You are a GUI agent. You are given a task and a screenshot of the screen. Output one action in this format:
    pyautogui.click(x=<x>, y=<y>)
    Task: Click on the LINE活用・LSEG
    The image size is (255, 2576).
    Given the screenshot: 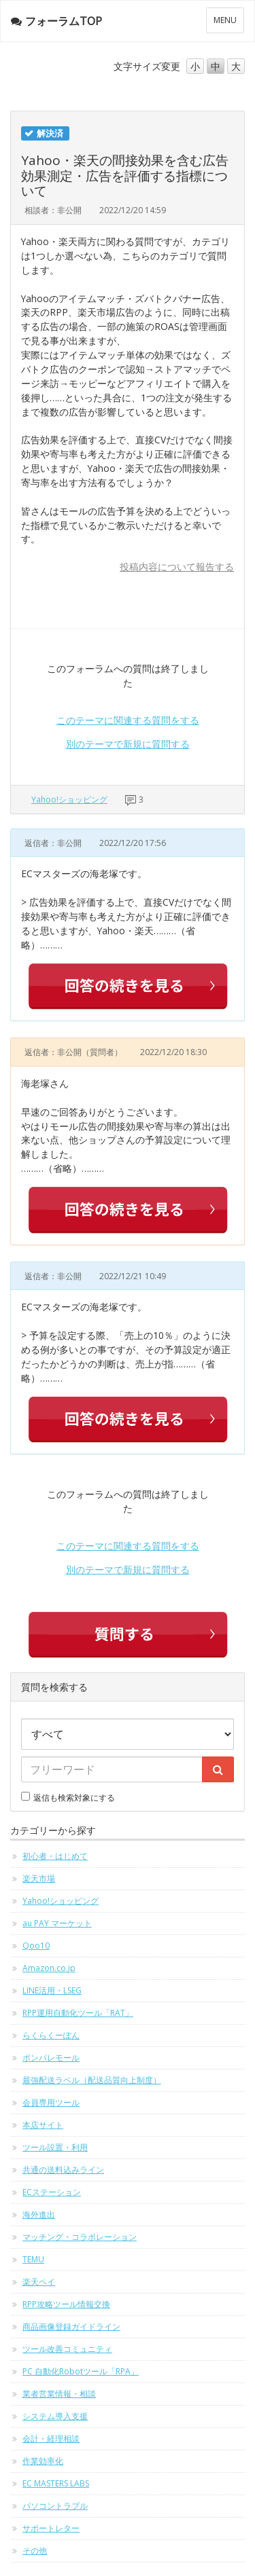 What is the action you would take?
    pyautogui.click(x=52, y=1990)
    